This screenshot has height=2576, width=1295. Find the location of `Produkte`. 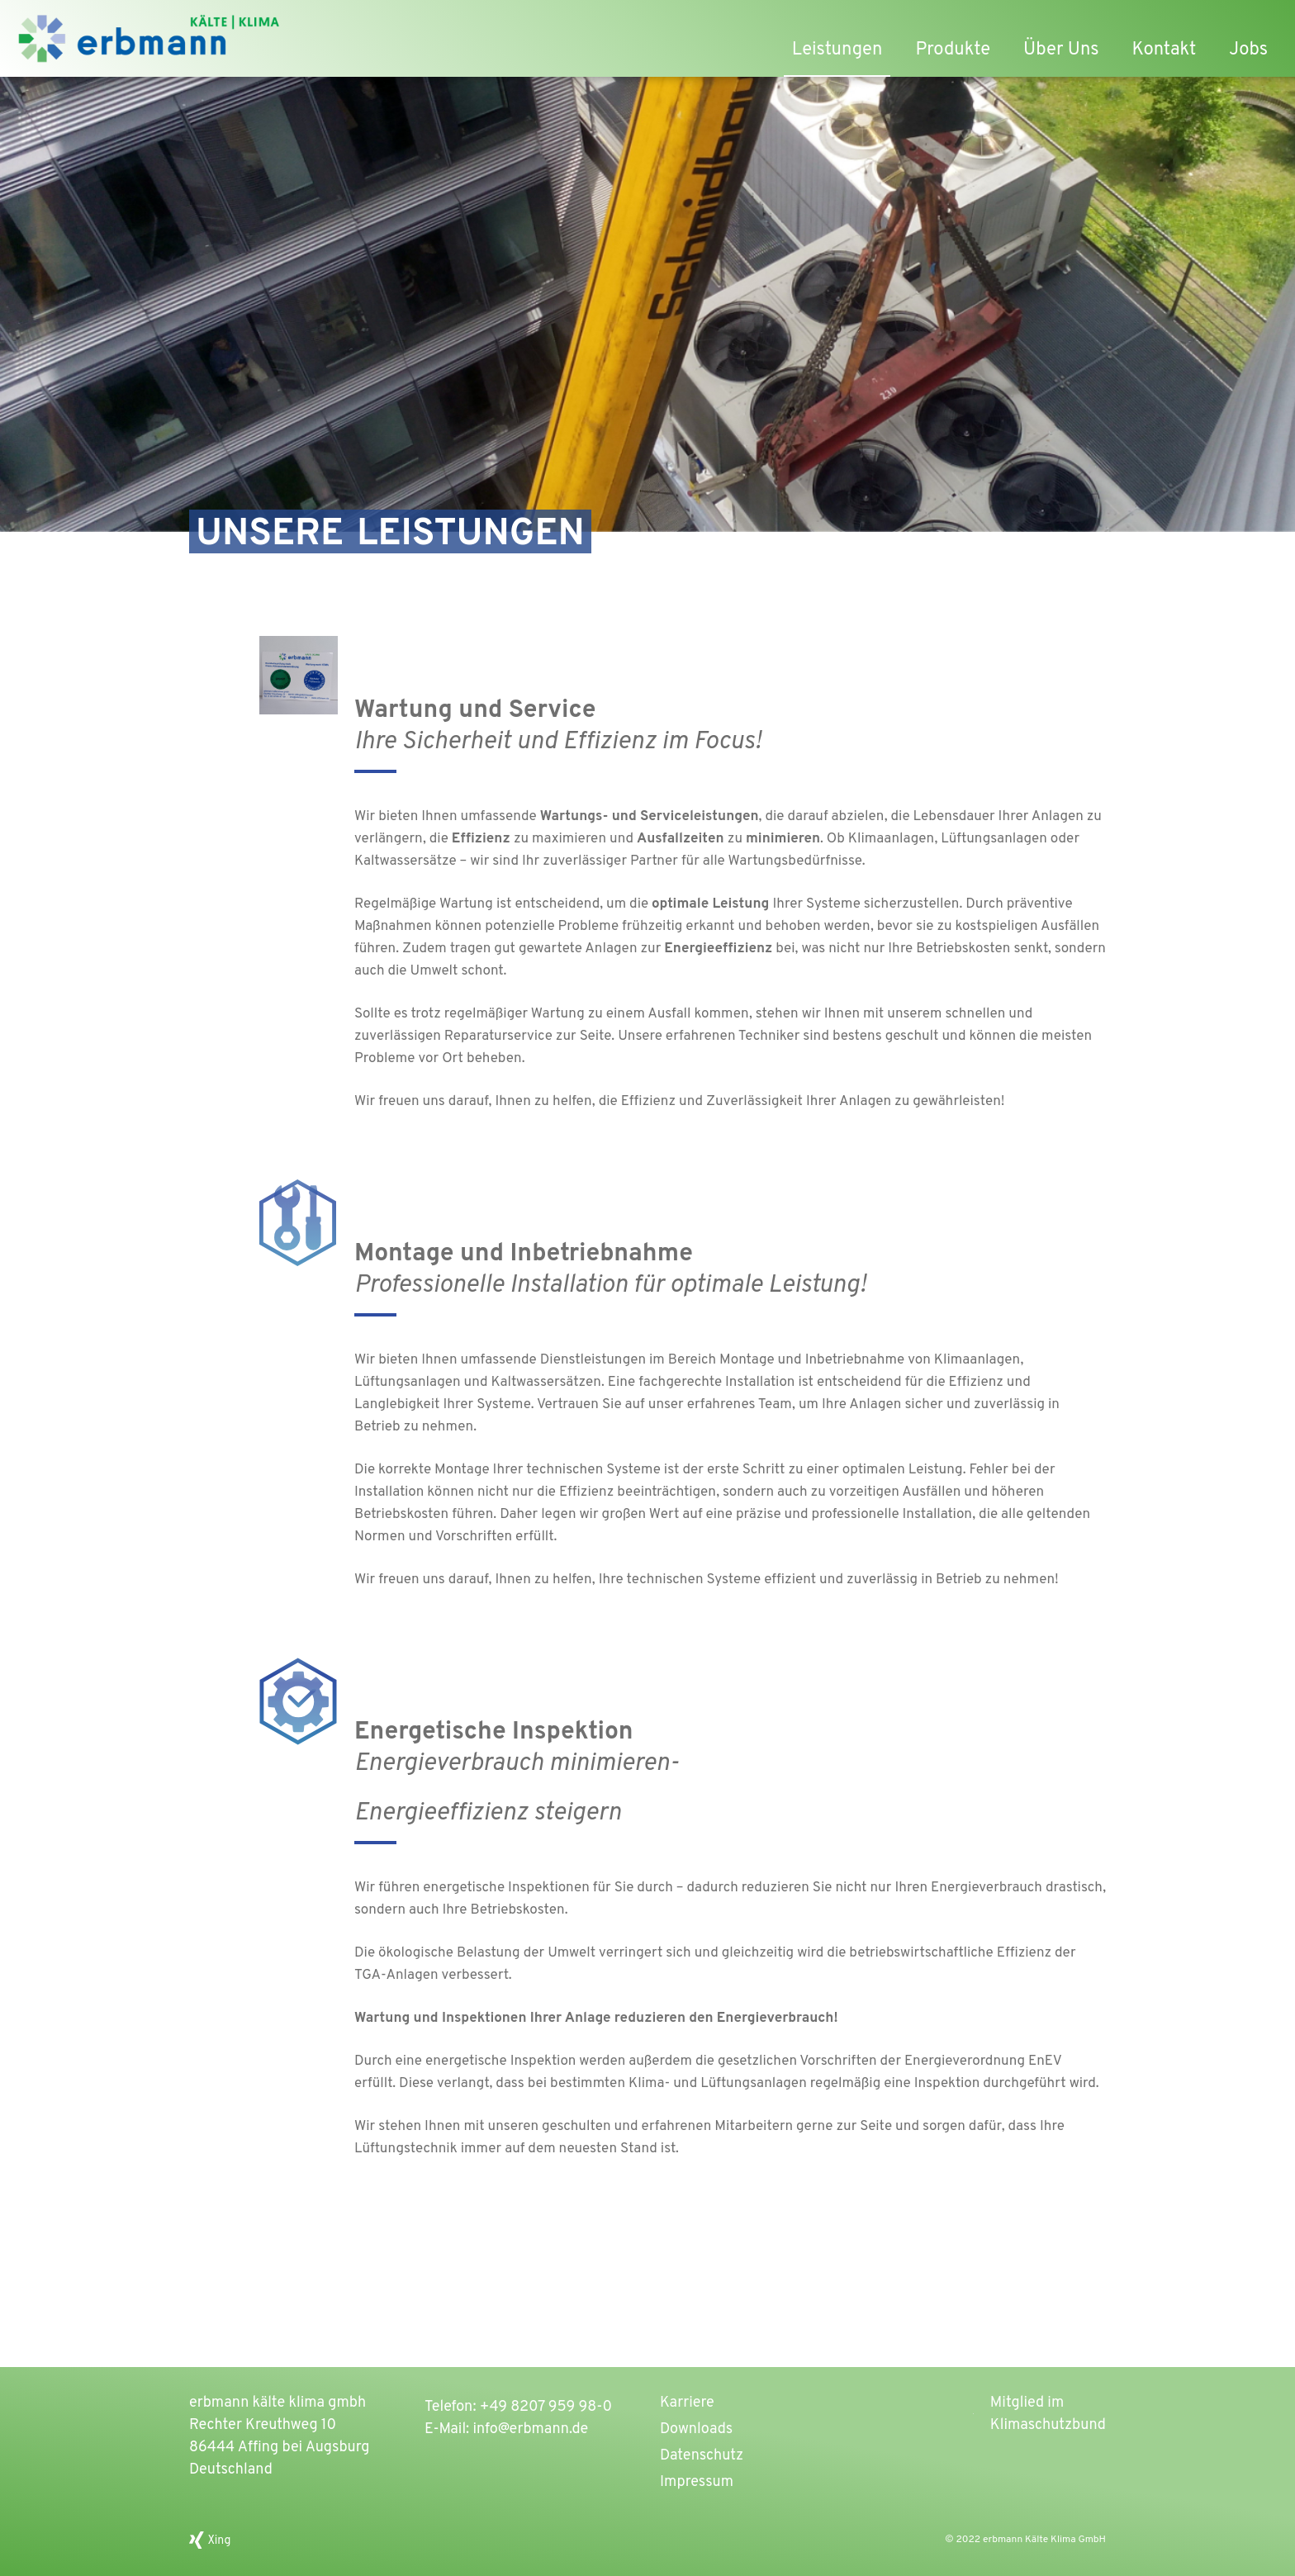

Produkte is located at coordinates (952, 50).